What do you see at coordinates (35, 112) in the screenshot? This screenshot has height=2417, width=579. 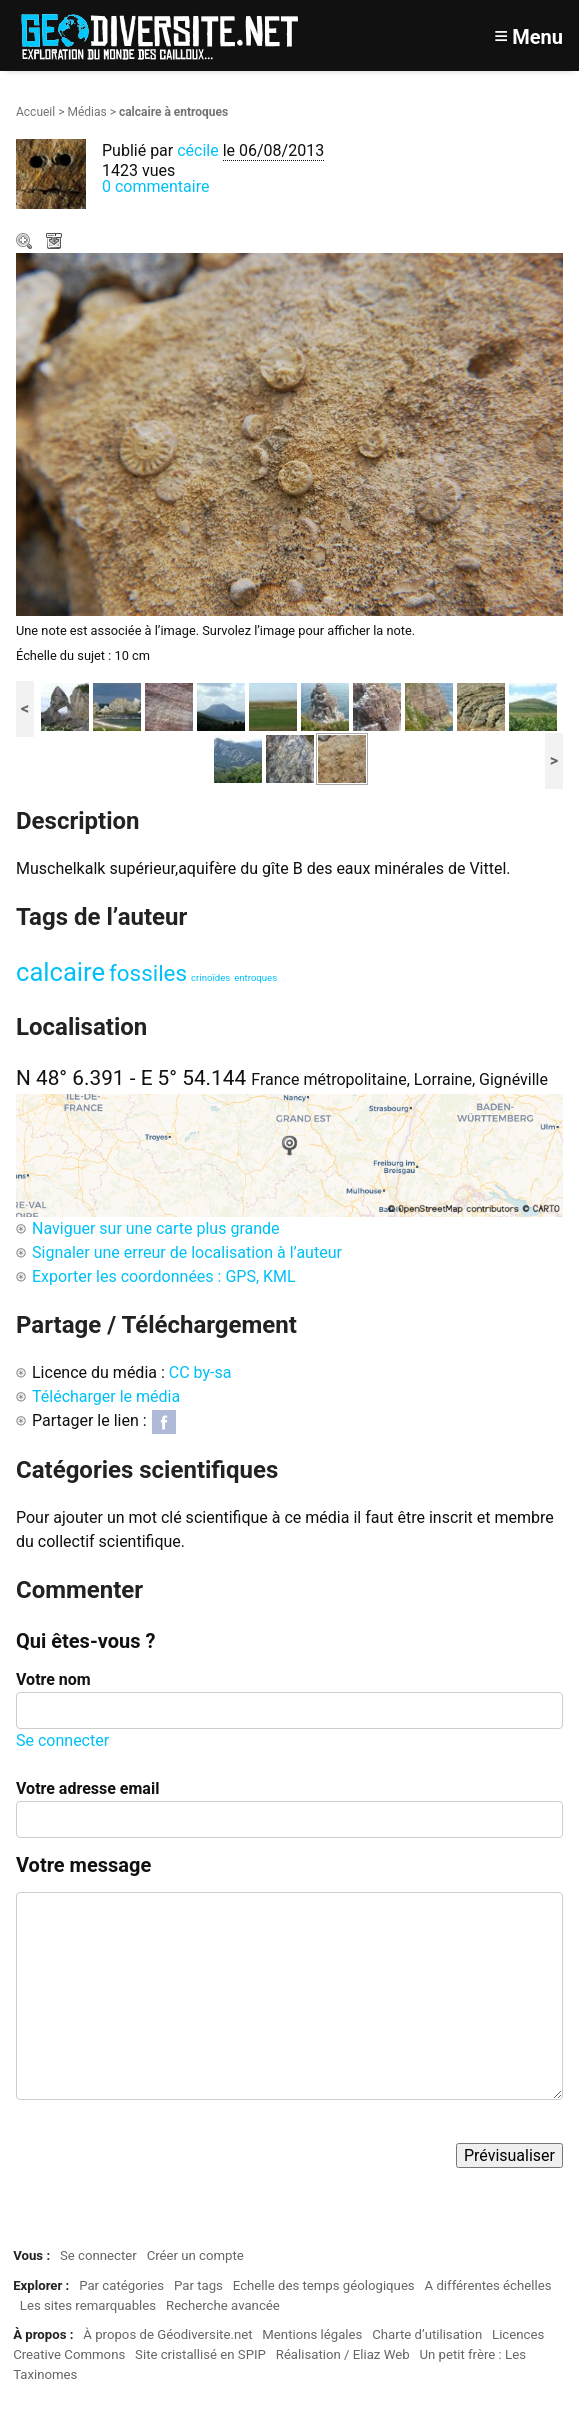 I see `Accueil` at bounding box center [35, 112].